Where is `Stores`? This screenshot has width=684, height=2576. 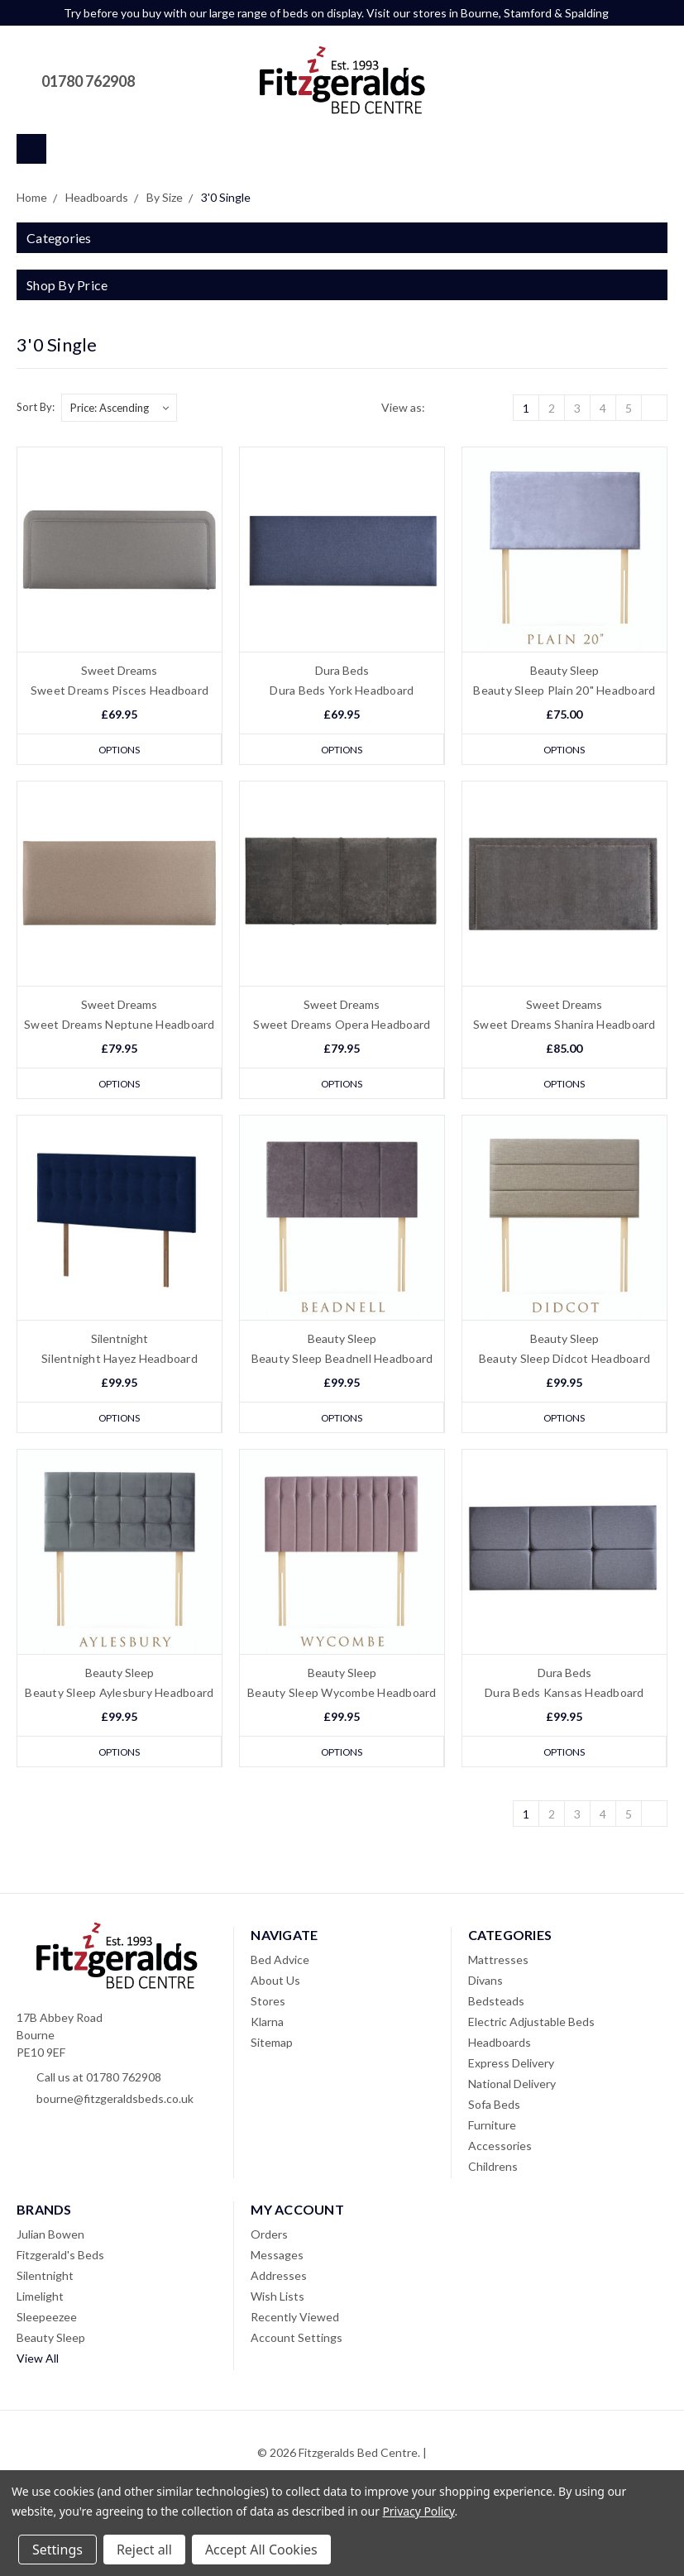
Stores is located at coordinates (268, 2004).